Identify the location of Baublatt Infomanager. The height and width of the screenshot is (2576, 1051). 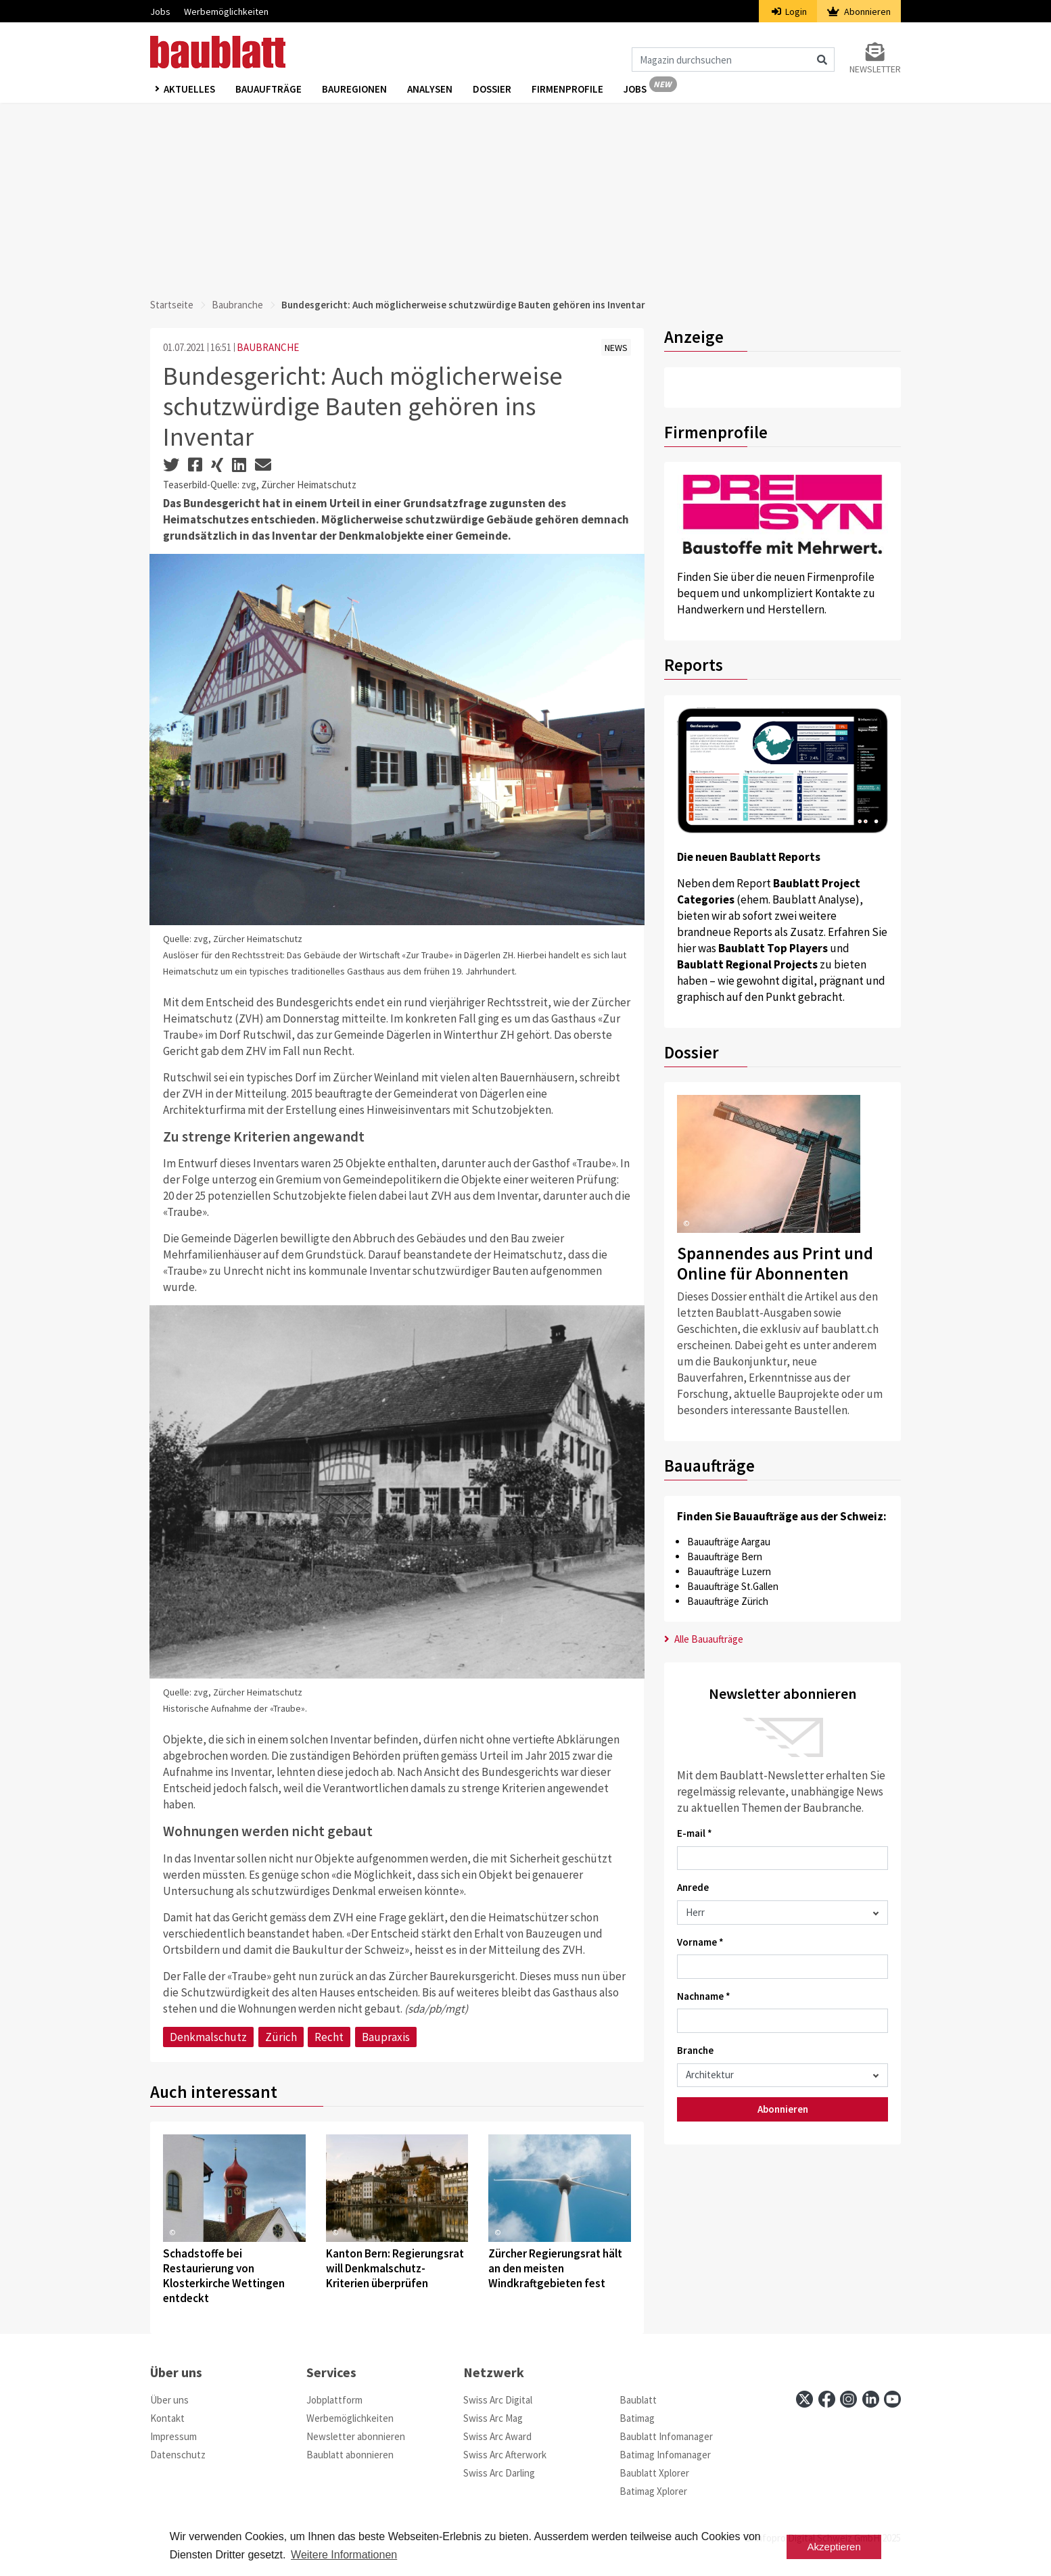
(666, 2436).